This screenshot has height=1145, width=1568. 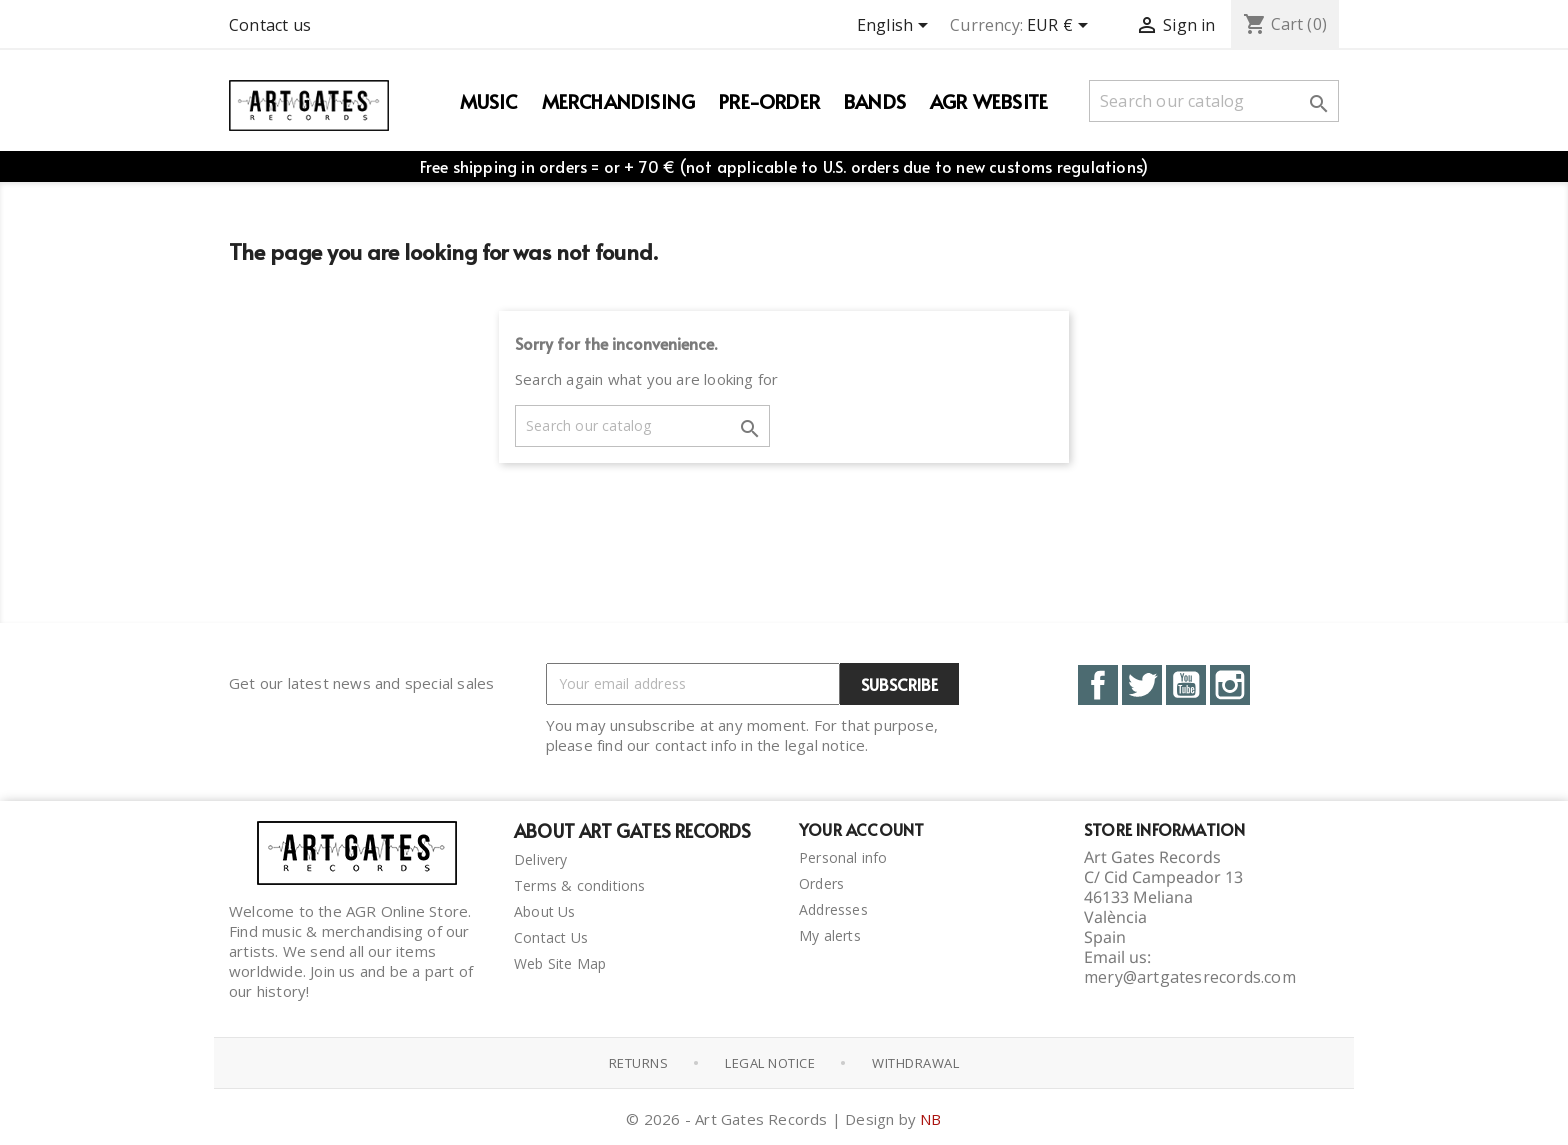 I want to click on My alerts, so click(x=830, y=935).